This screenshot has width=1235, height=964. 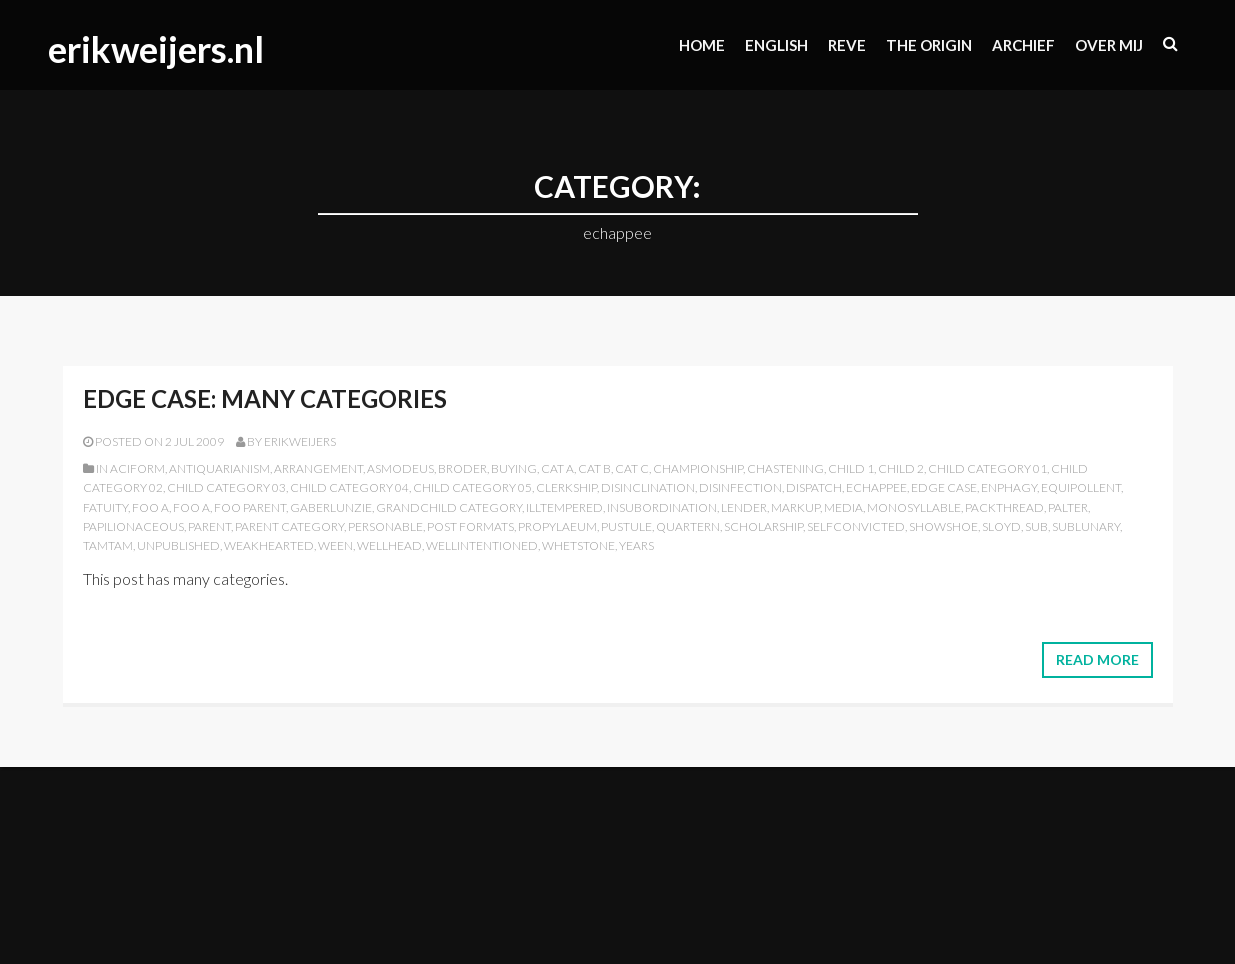 What do you see at coordinates (564, 507) in the screenshot?
I see `illtempered` at bounding box center [564, 507].